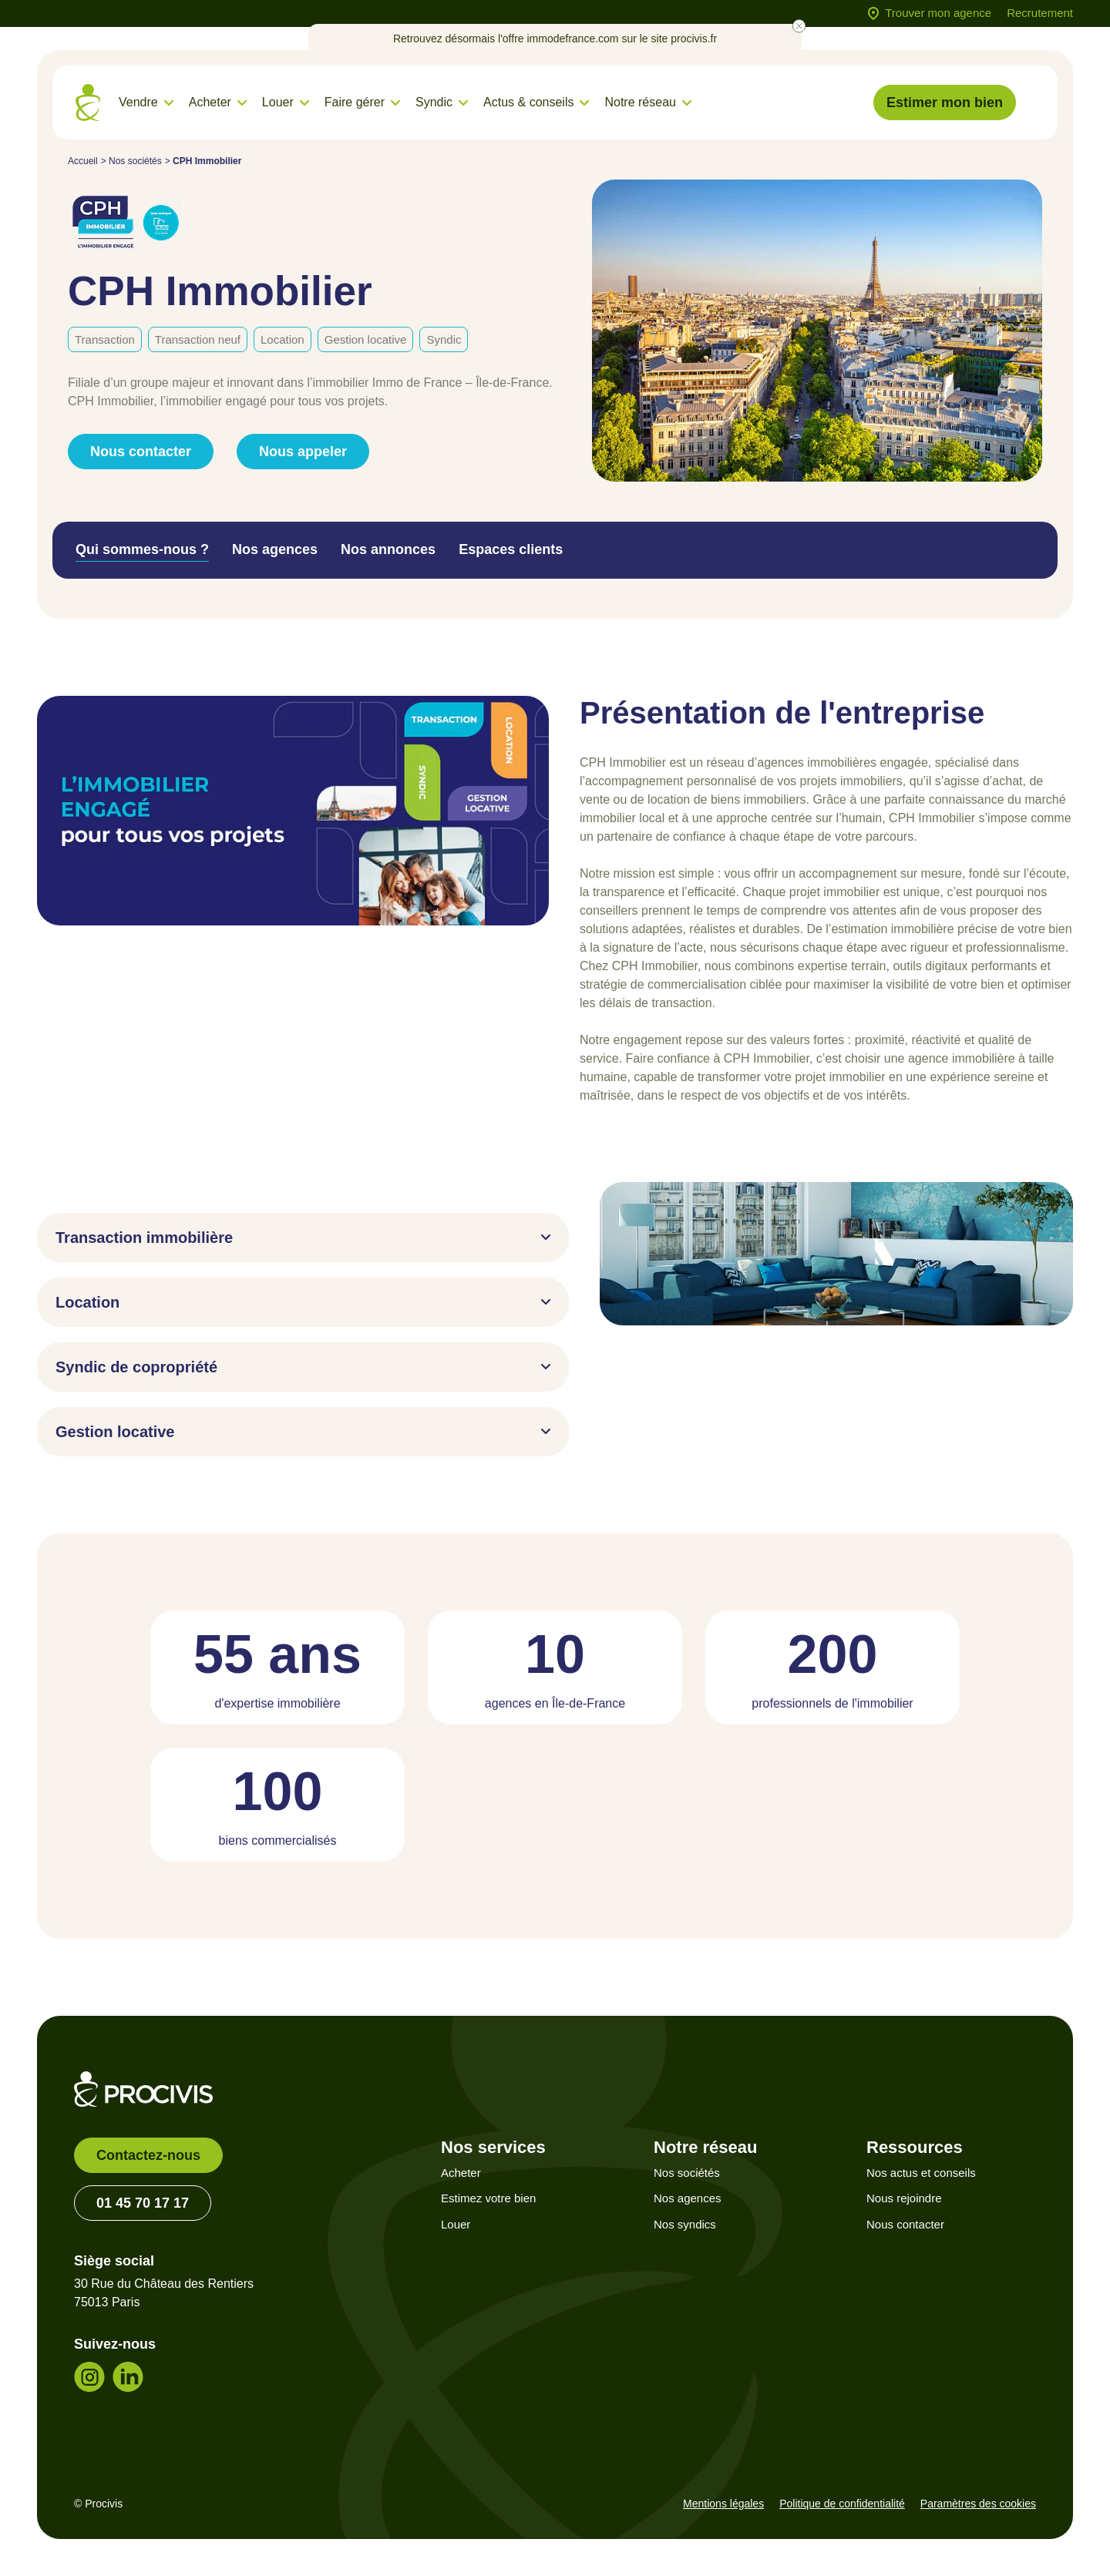 The width and height of the screenshot is (1110, 2576). I want to click on Paramètres des cookies, so click(978, 2503).